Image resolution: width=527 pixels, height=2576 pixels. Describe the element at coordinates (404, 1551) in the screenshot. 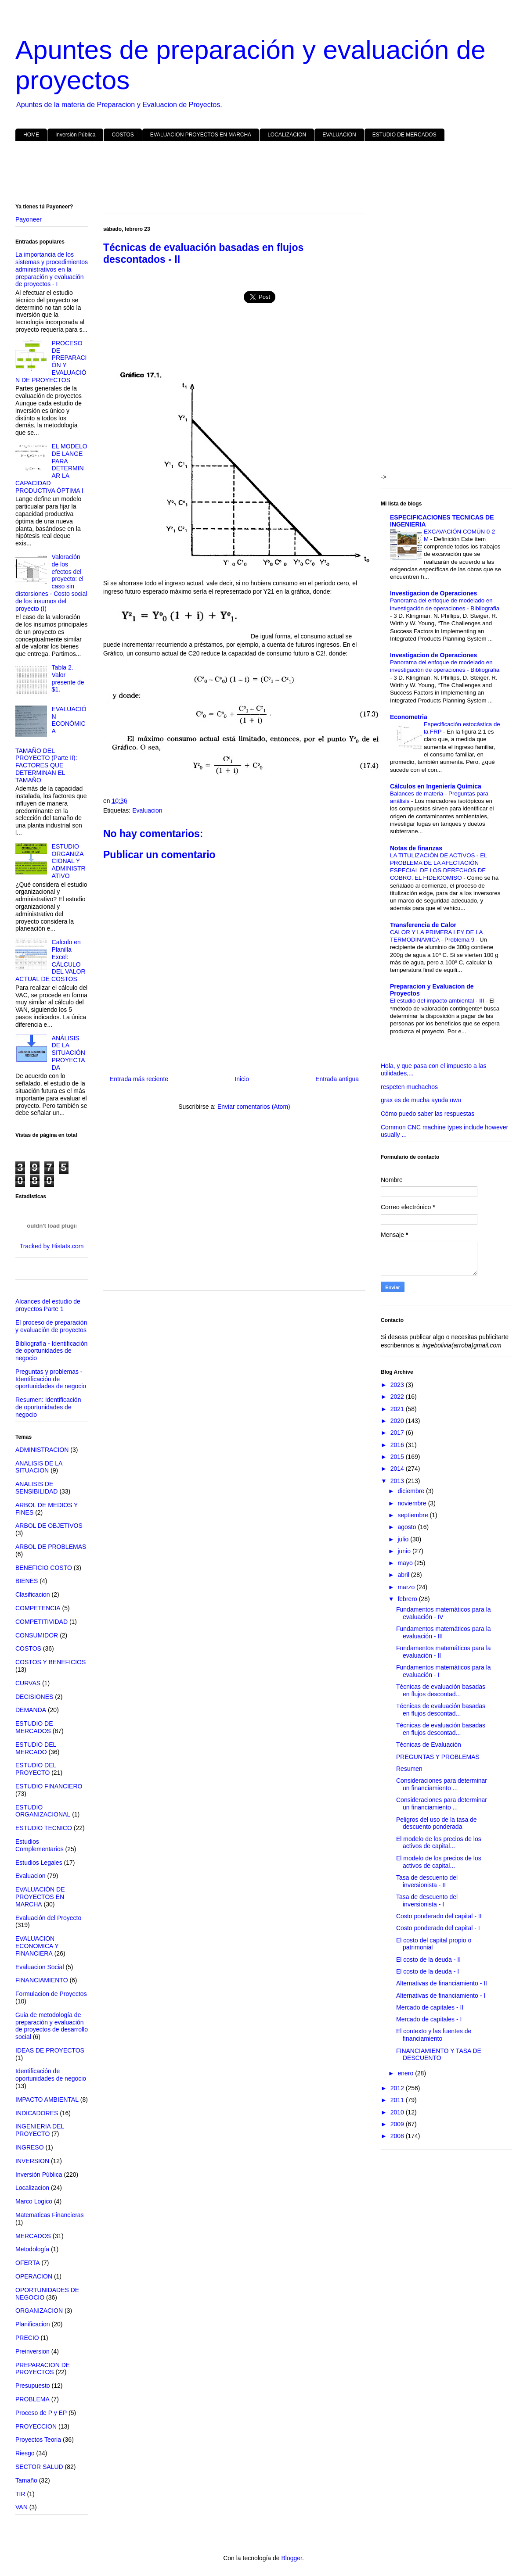

I see `junio` at that location.